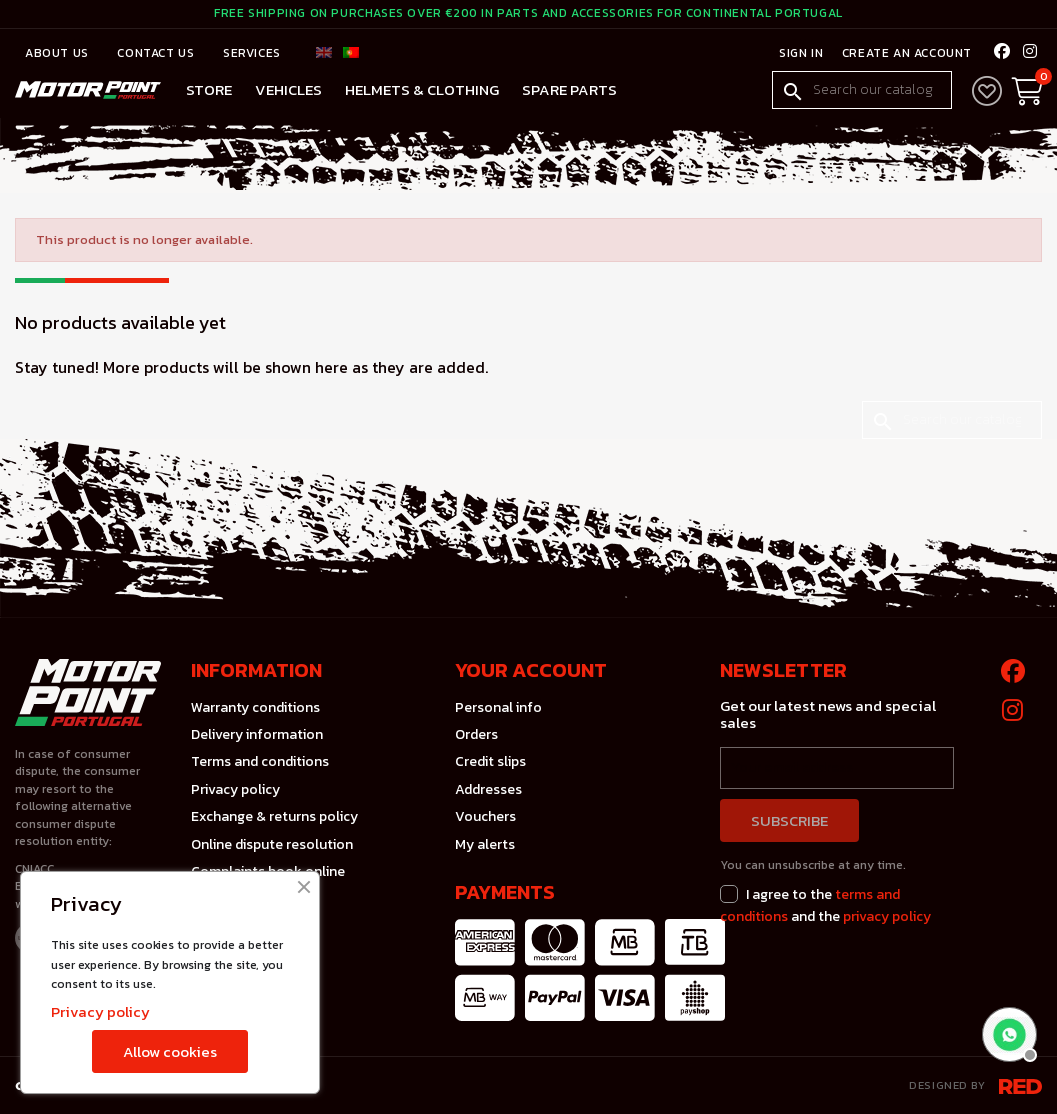 This screenshot has height=1114, width=1057. What do you see at coordinates (531, 670) in the screenshot?
I see `Your account` at bounding box center [531, 670].